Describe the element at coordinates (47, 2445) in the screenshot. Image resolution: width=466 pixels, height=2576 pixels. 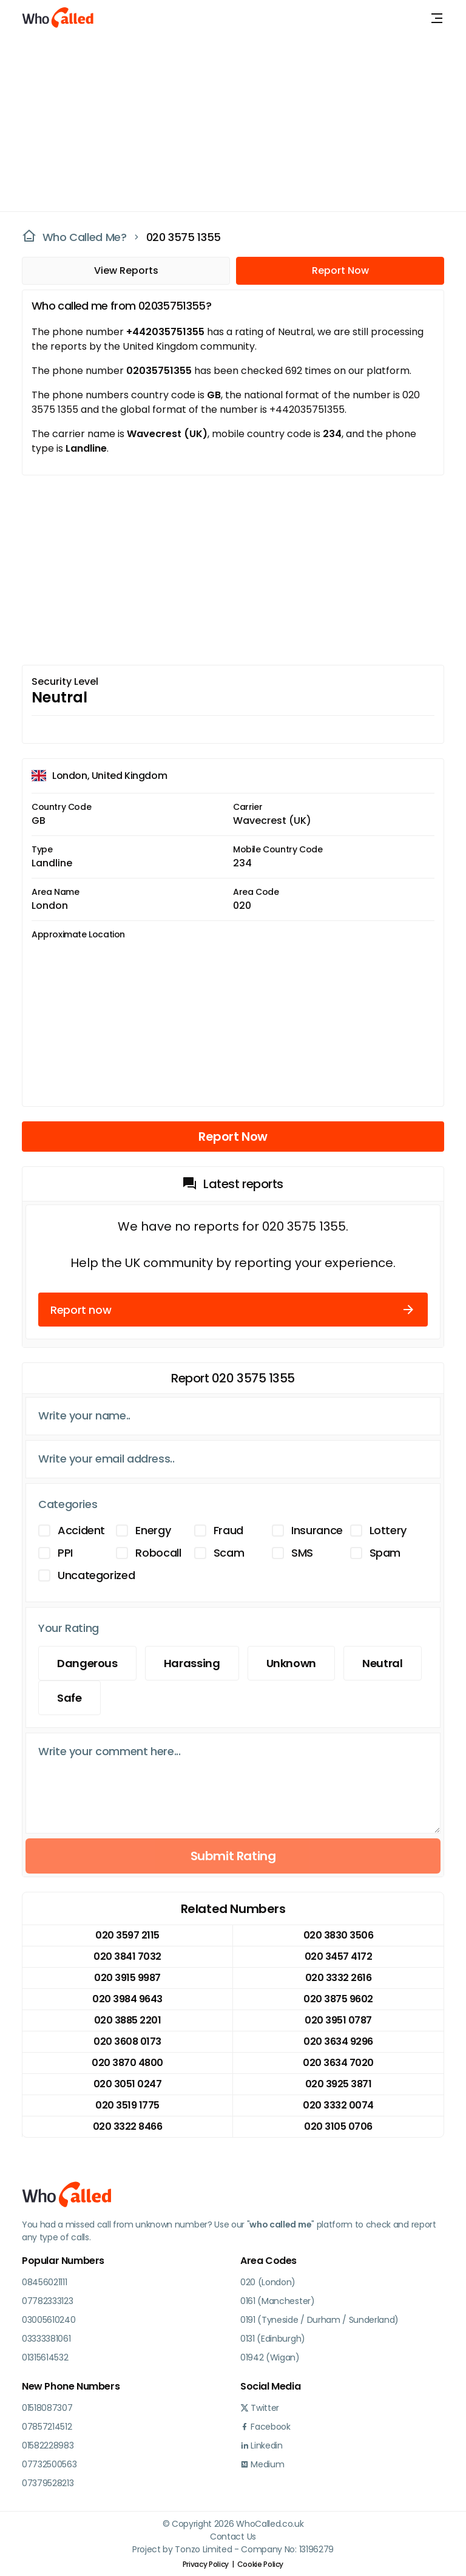
I see `01582228983` at that location.